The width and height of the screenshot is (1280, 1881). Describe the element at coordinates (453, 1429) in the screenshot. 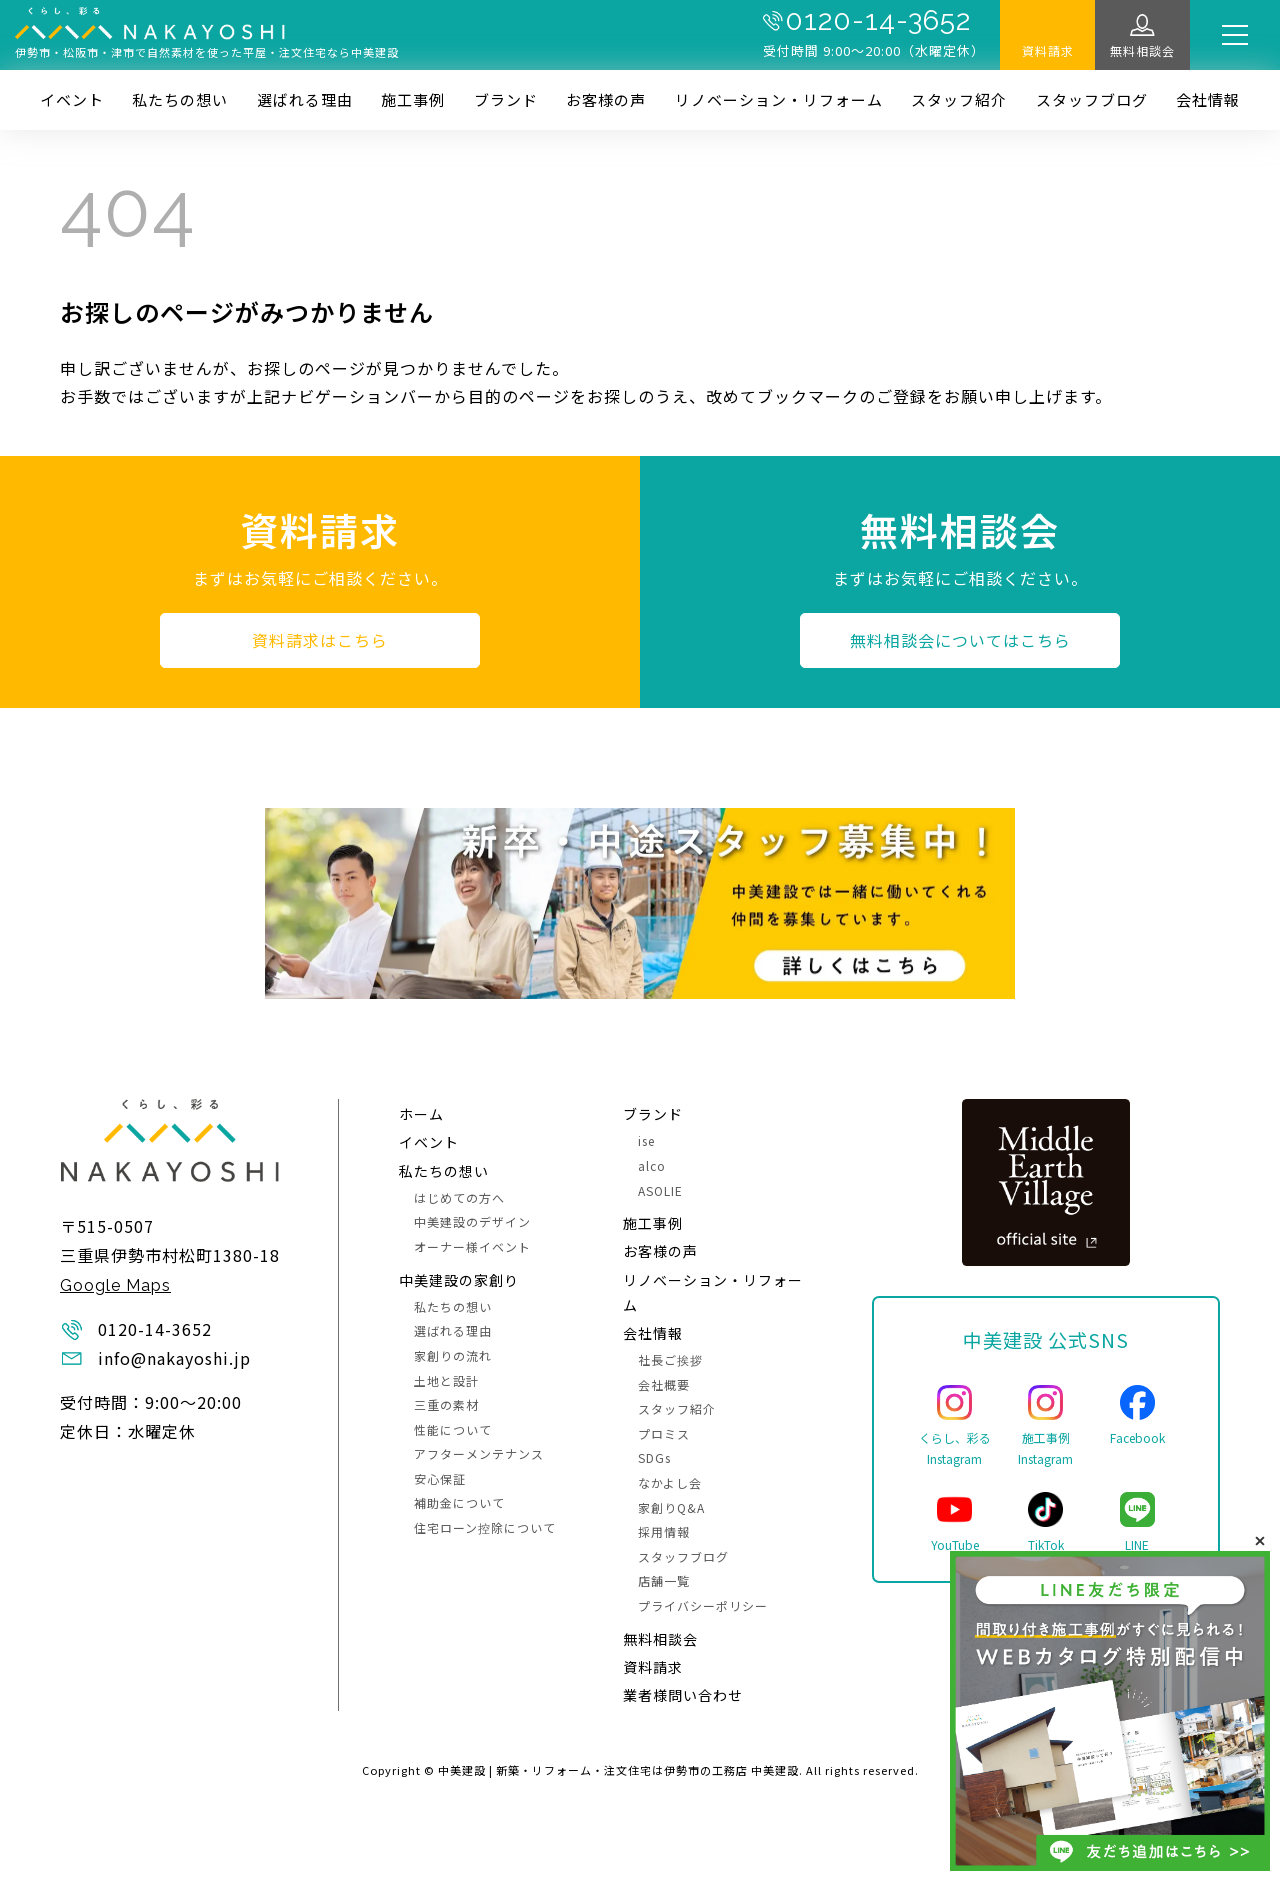

I see `性能について` at that location.